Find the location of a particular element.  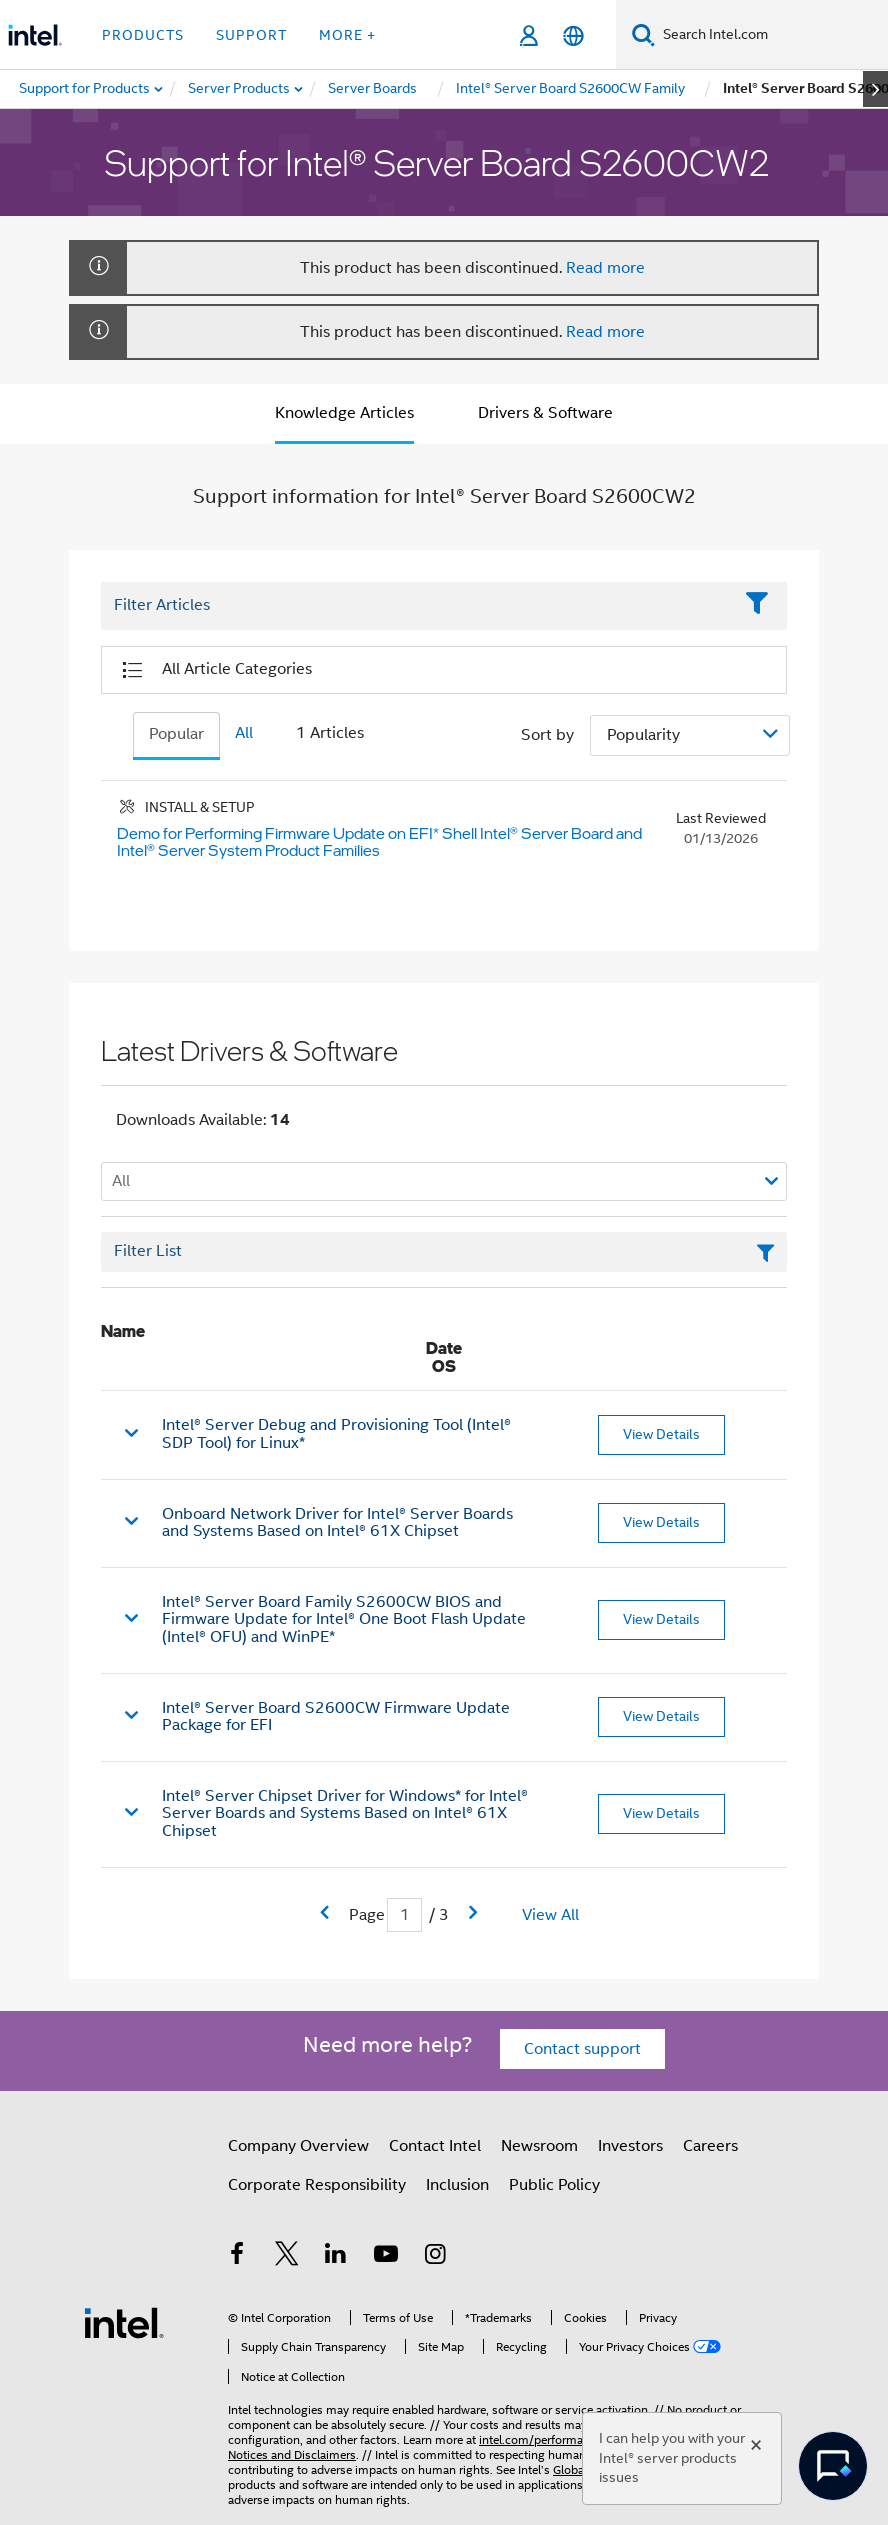

Knowledge Articles is located at coordinates (344, 413).